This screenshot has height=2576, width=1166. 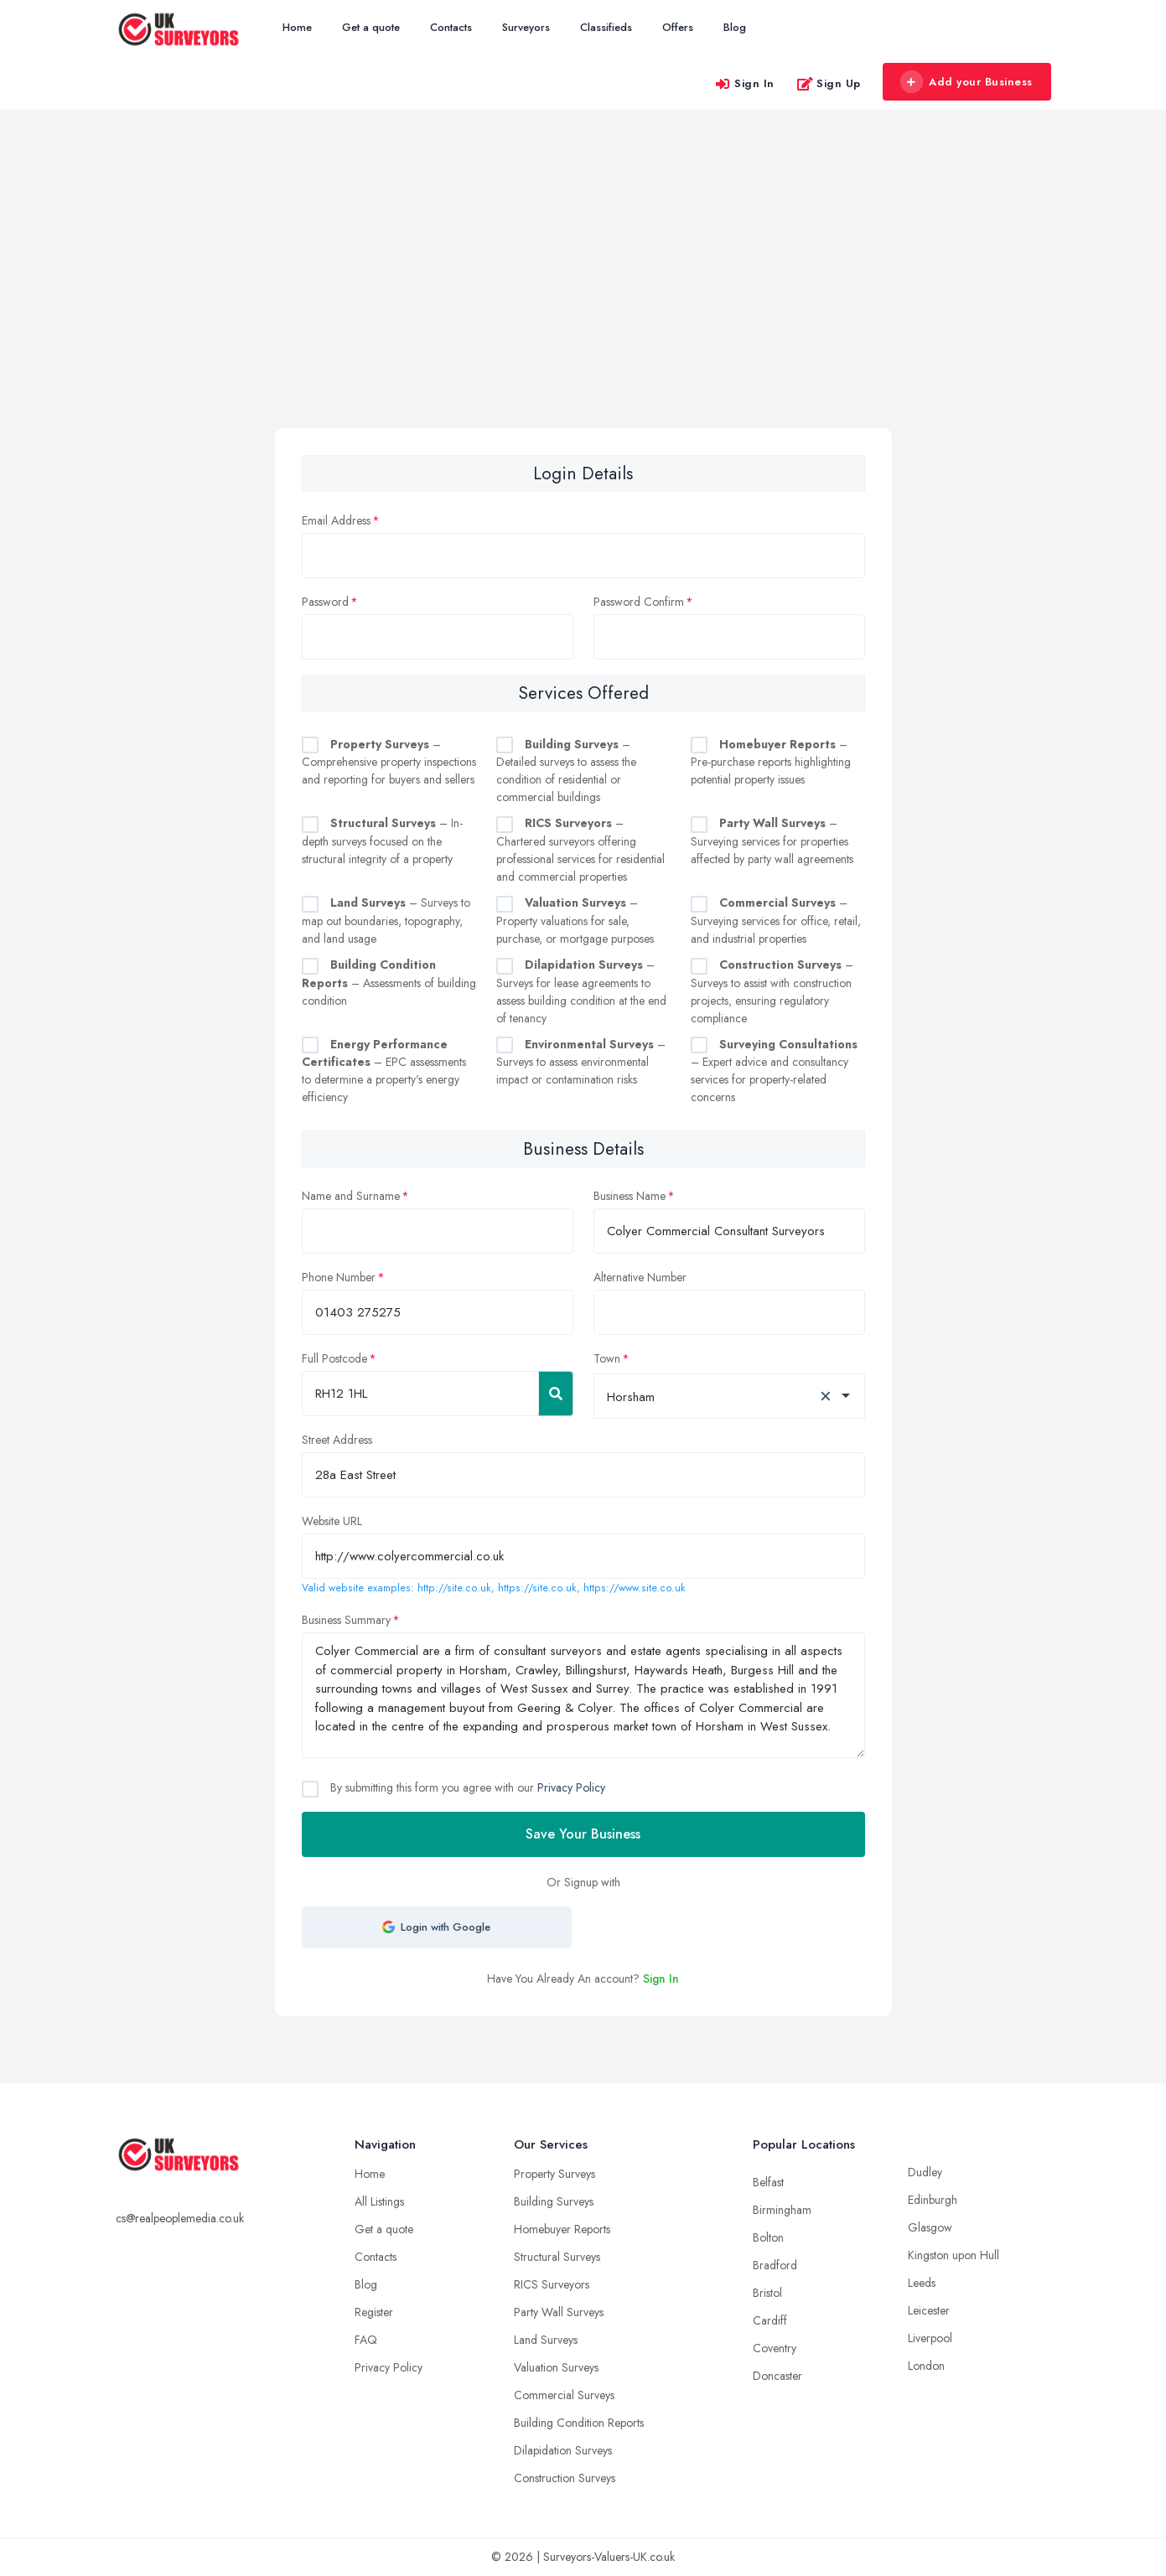 What do you see at coordinates (332, 1521) in the screenshot?
I see `Website URL` at bounding box center [332, 1521].